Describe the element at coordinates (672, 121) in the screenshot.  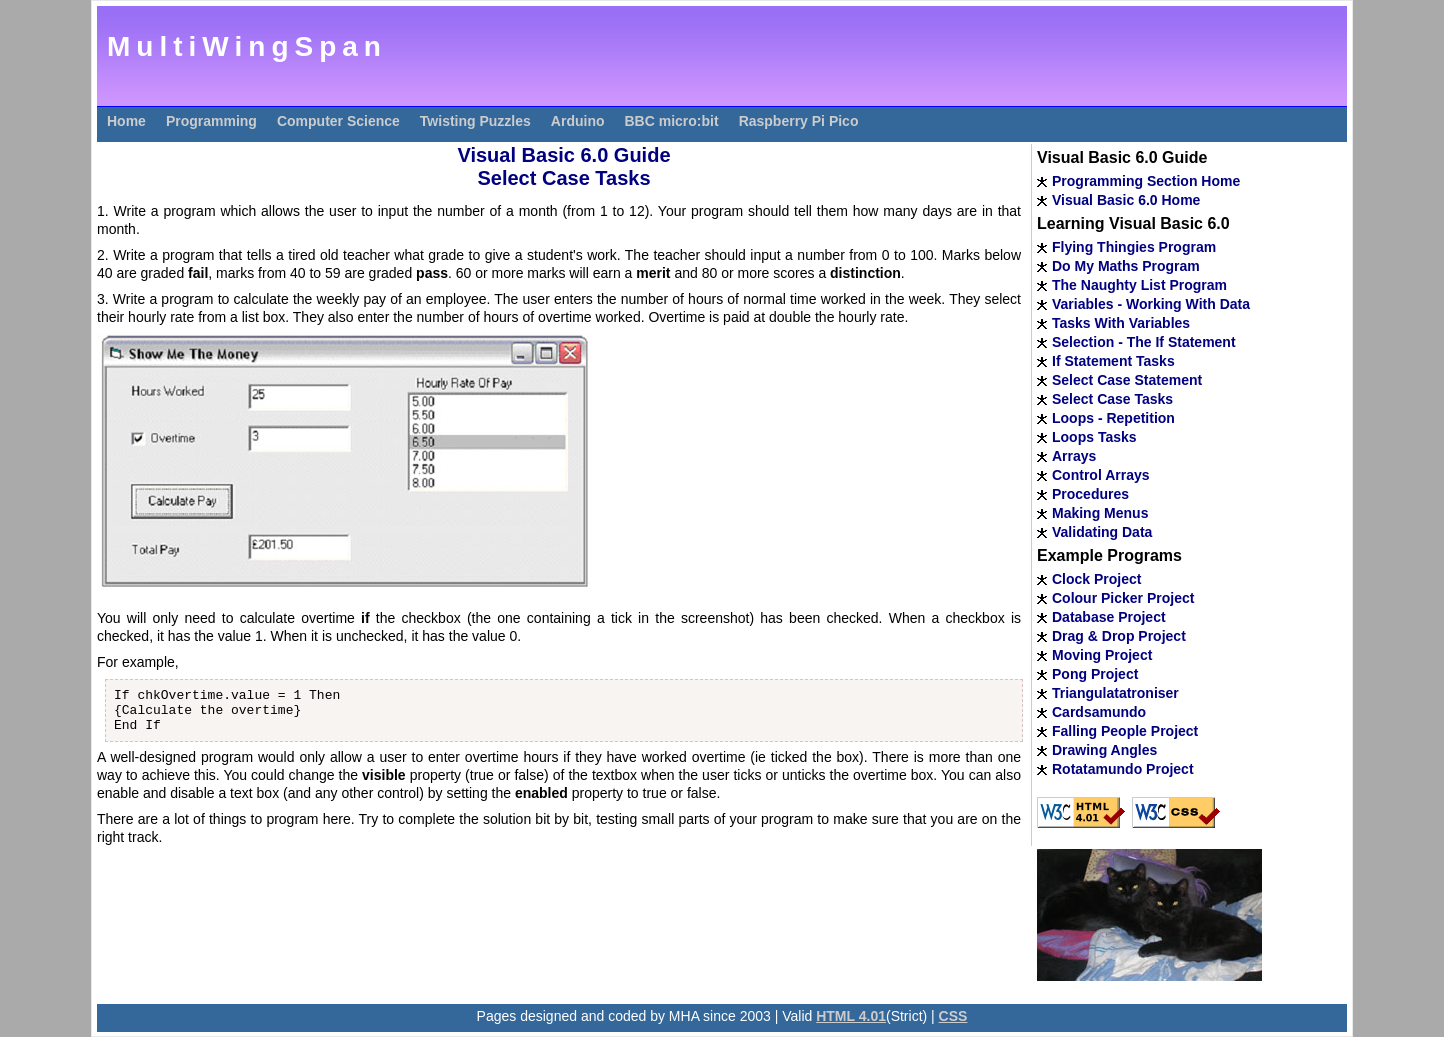
I see `BBC micro:bit` at that location.